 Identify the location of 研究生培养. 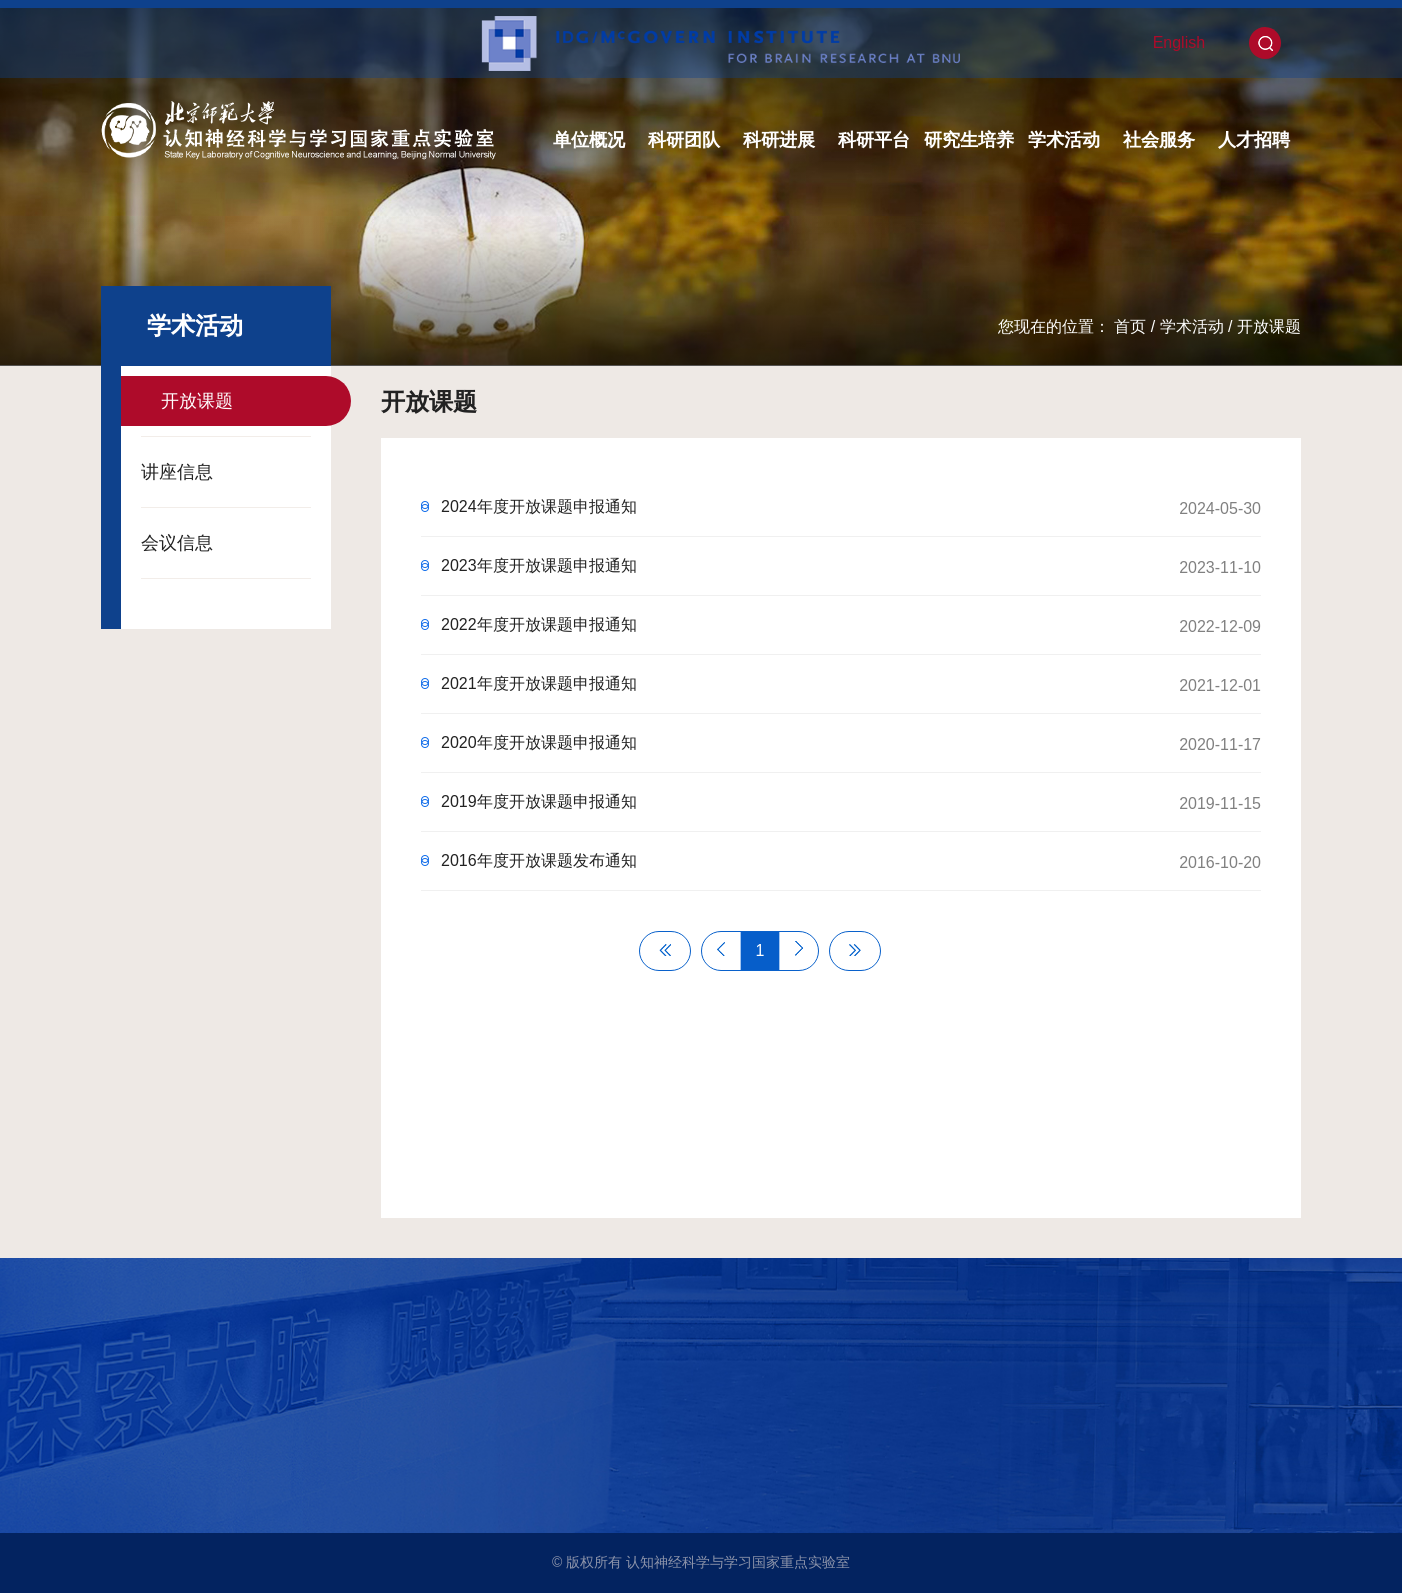
(969, 140).